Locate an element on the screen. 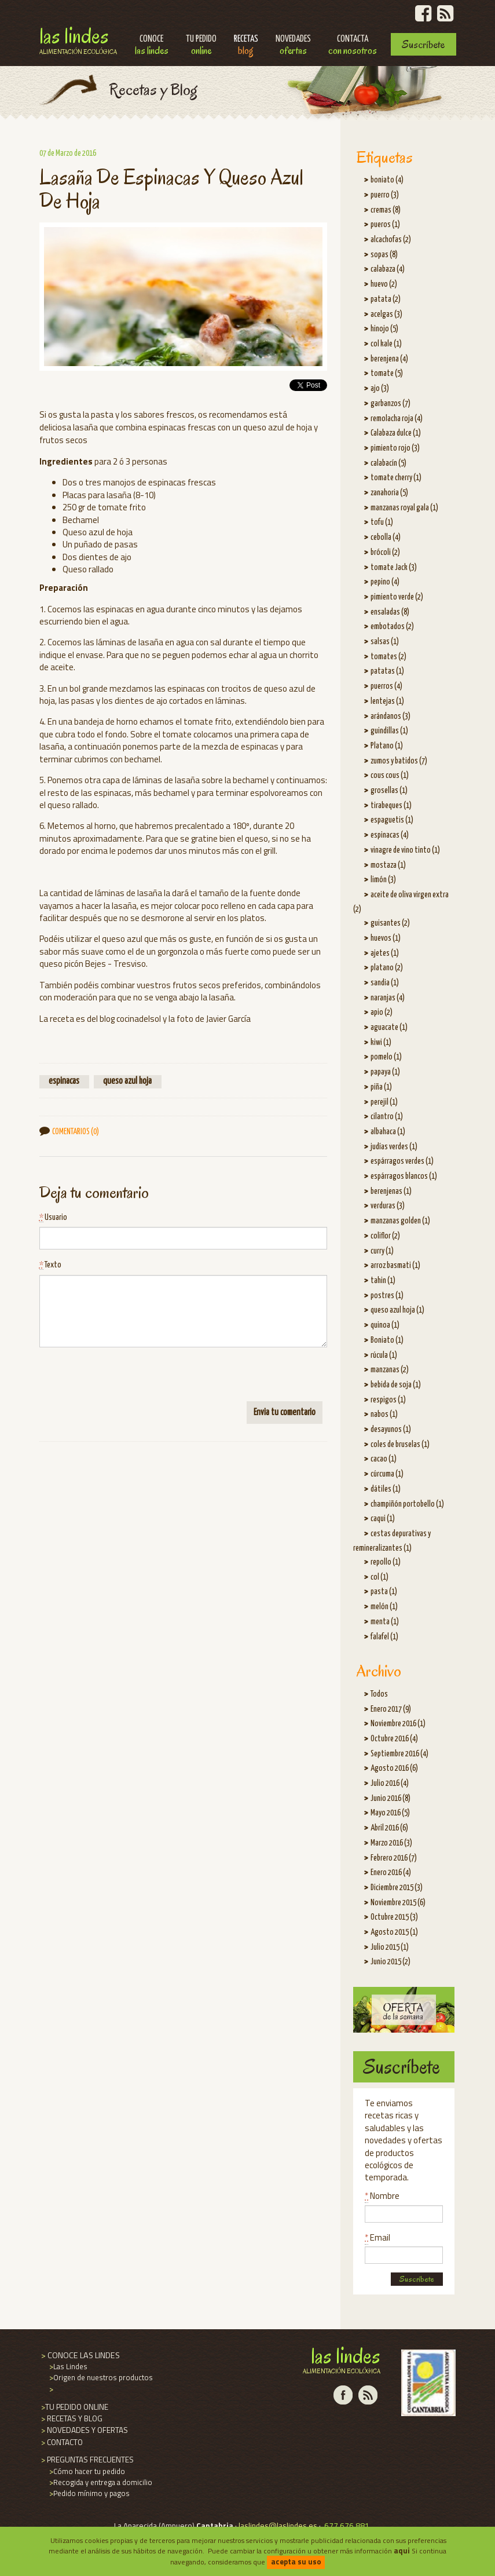 This screenshot has width=495, height=2576. brócoli (2) is located at coordinates (385, 553).